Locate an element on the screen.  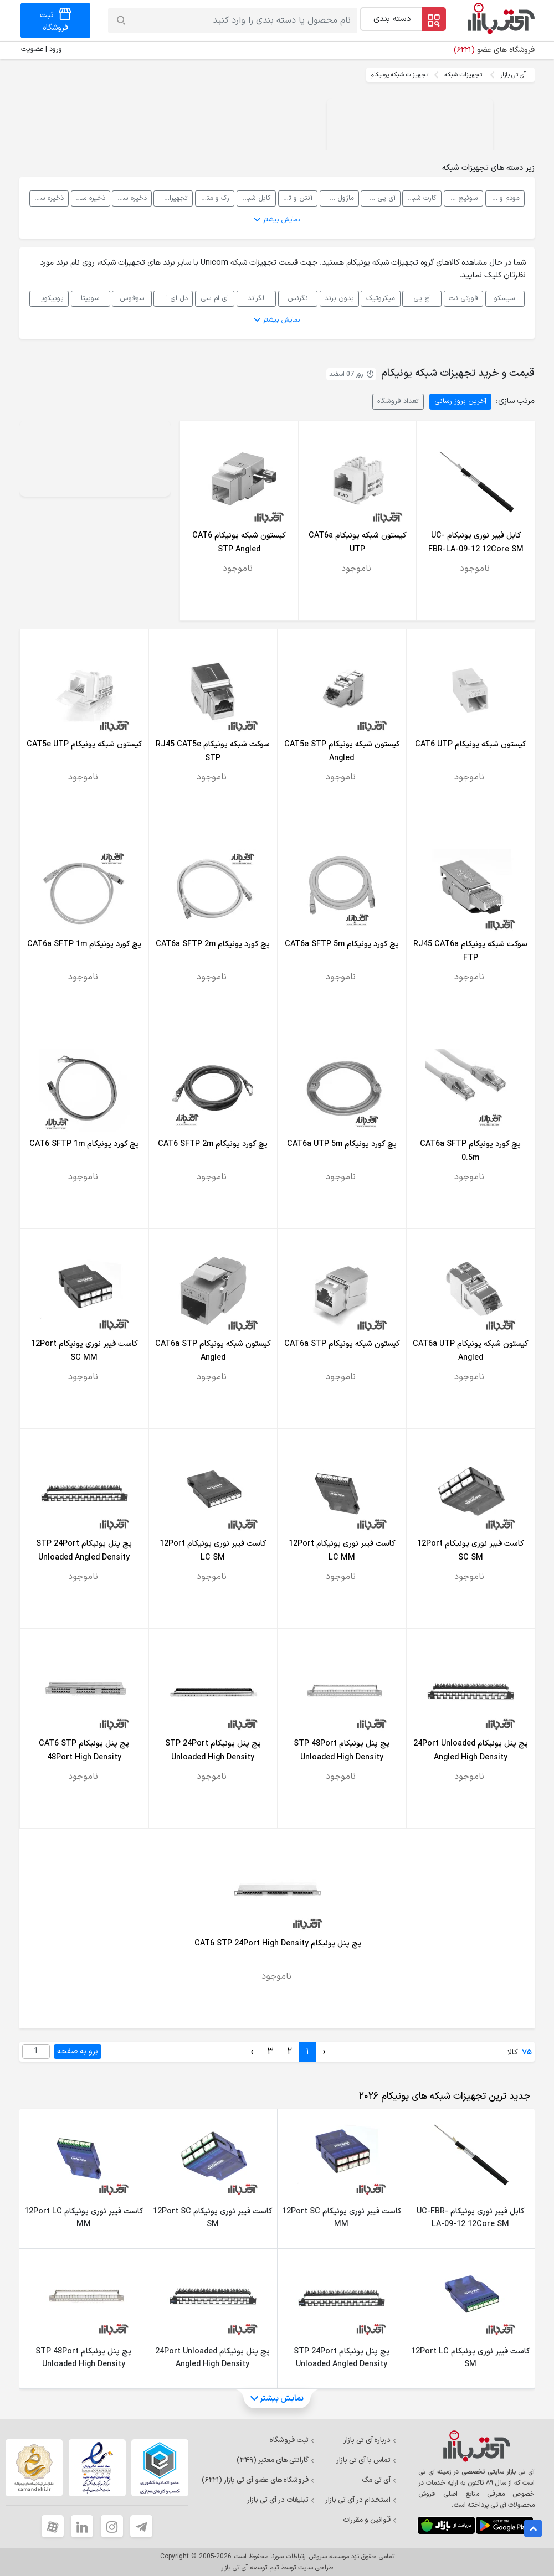
پچ کورد یونیکام CAT6a SFTP 1m is located at coordinates (84, 944).